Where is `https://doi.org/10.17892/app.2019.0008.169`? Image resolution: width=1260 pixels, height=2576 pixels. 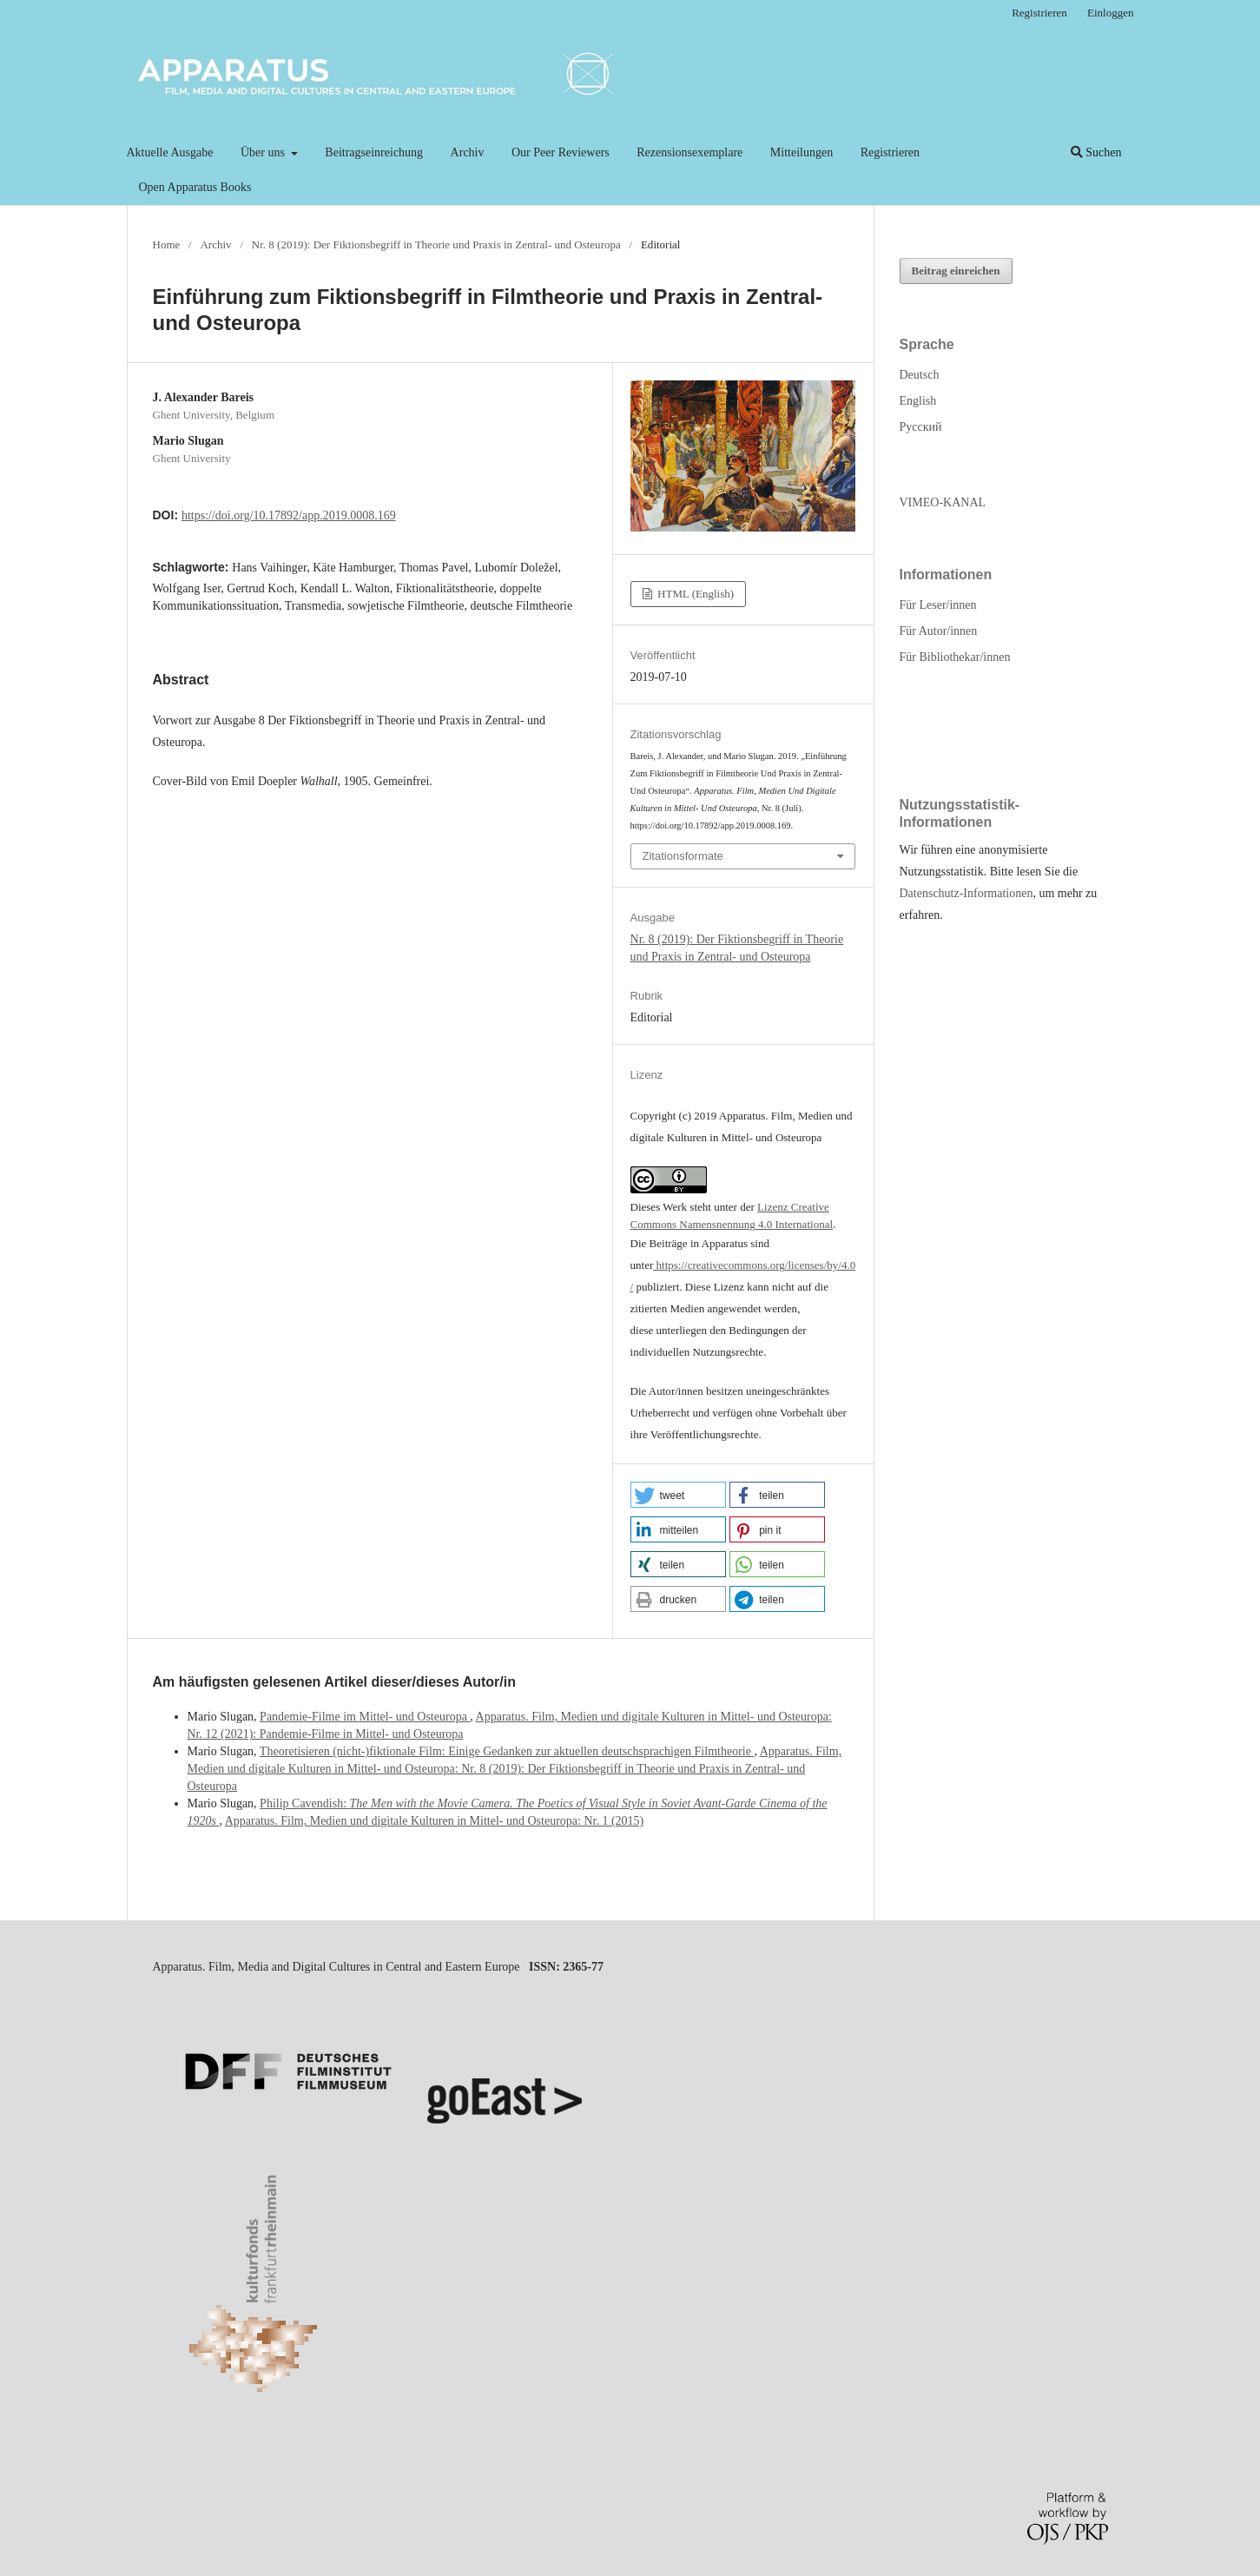
https://doi.org/10.17892/app.2019.0008.169 is located at coordinates (288, 515).